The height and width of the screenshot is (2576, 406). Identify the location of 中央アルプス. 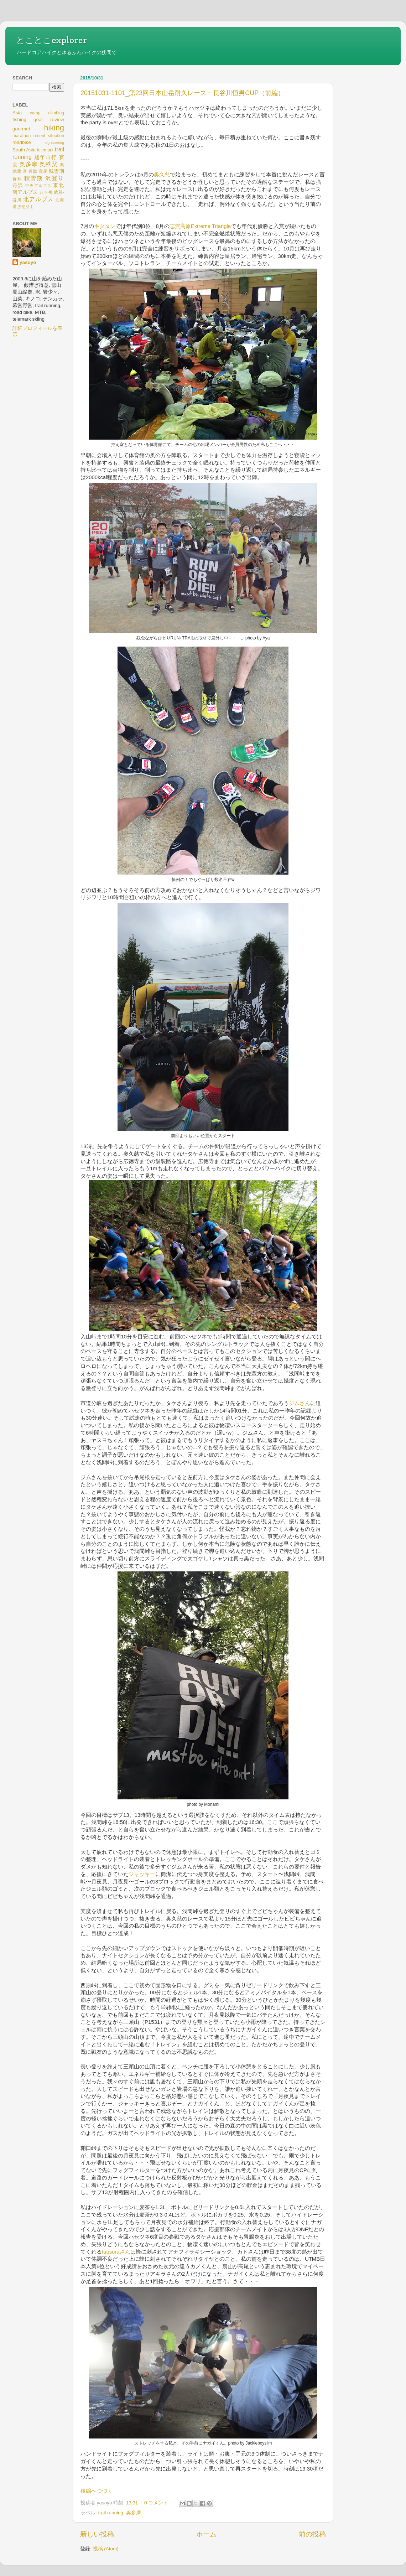
(38, 185).